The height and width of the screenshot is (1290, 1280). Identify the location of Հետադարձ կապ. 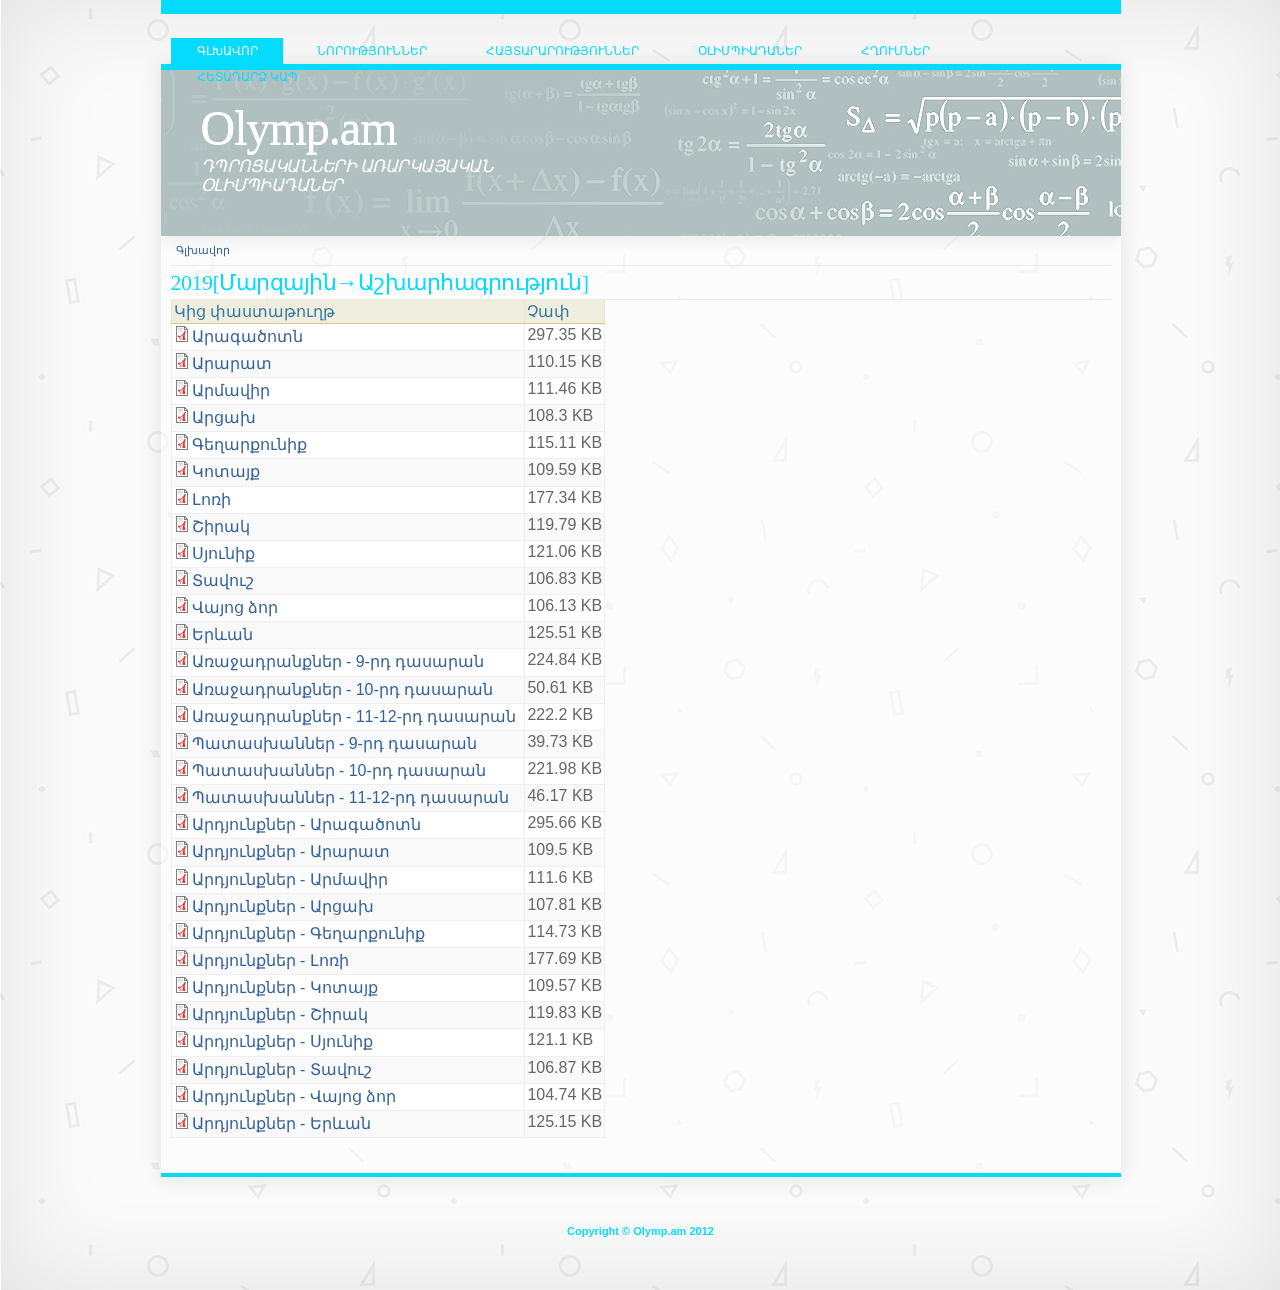
(247, 77).